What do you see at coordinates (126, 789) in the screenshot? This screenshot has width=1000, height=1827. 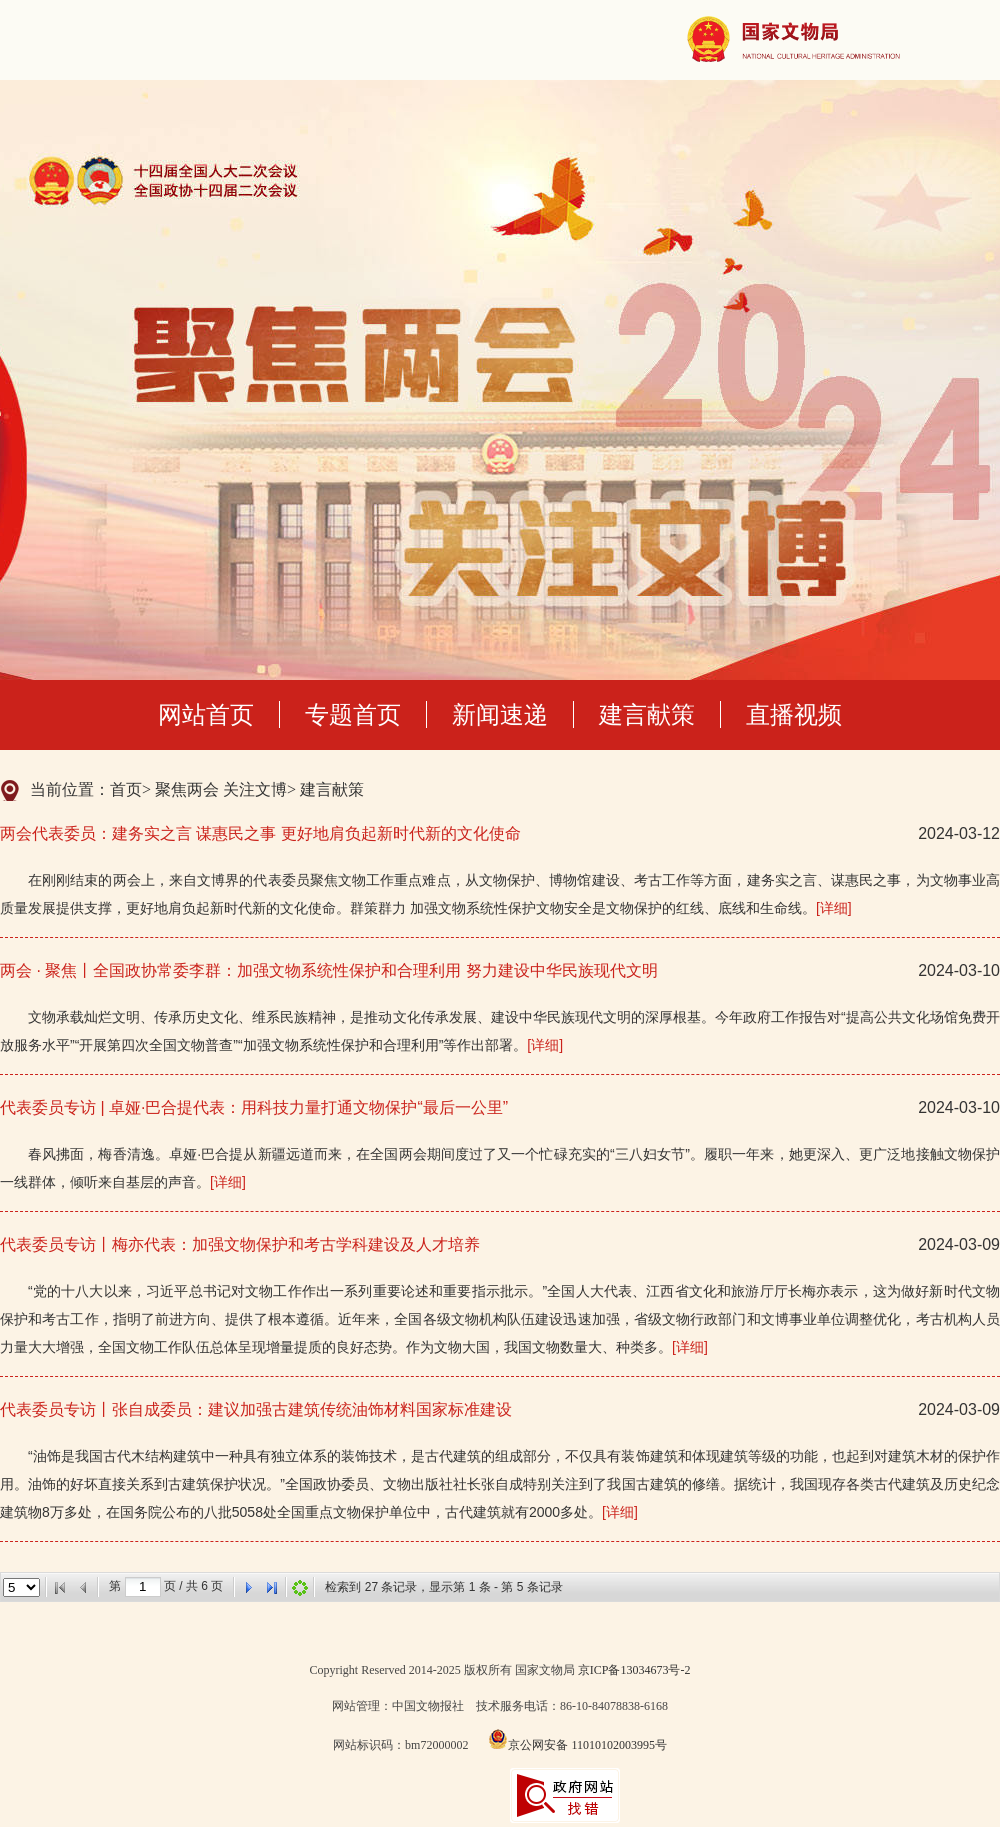 I see `首页` at bounding box center [126, 789].